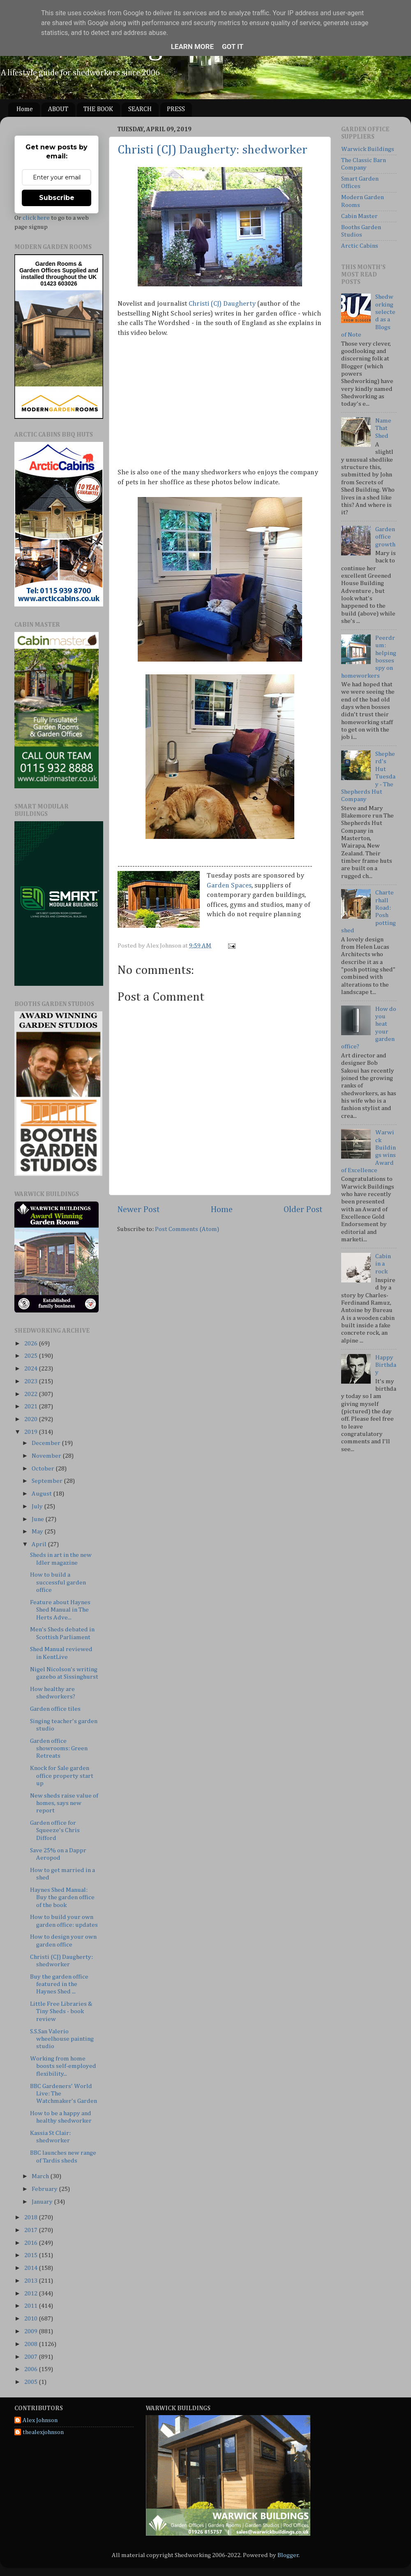  Describe the element at coordinates (385, 537) in the screenshot. I see `Garden office growth` at that location.